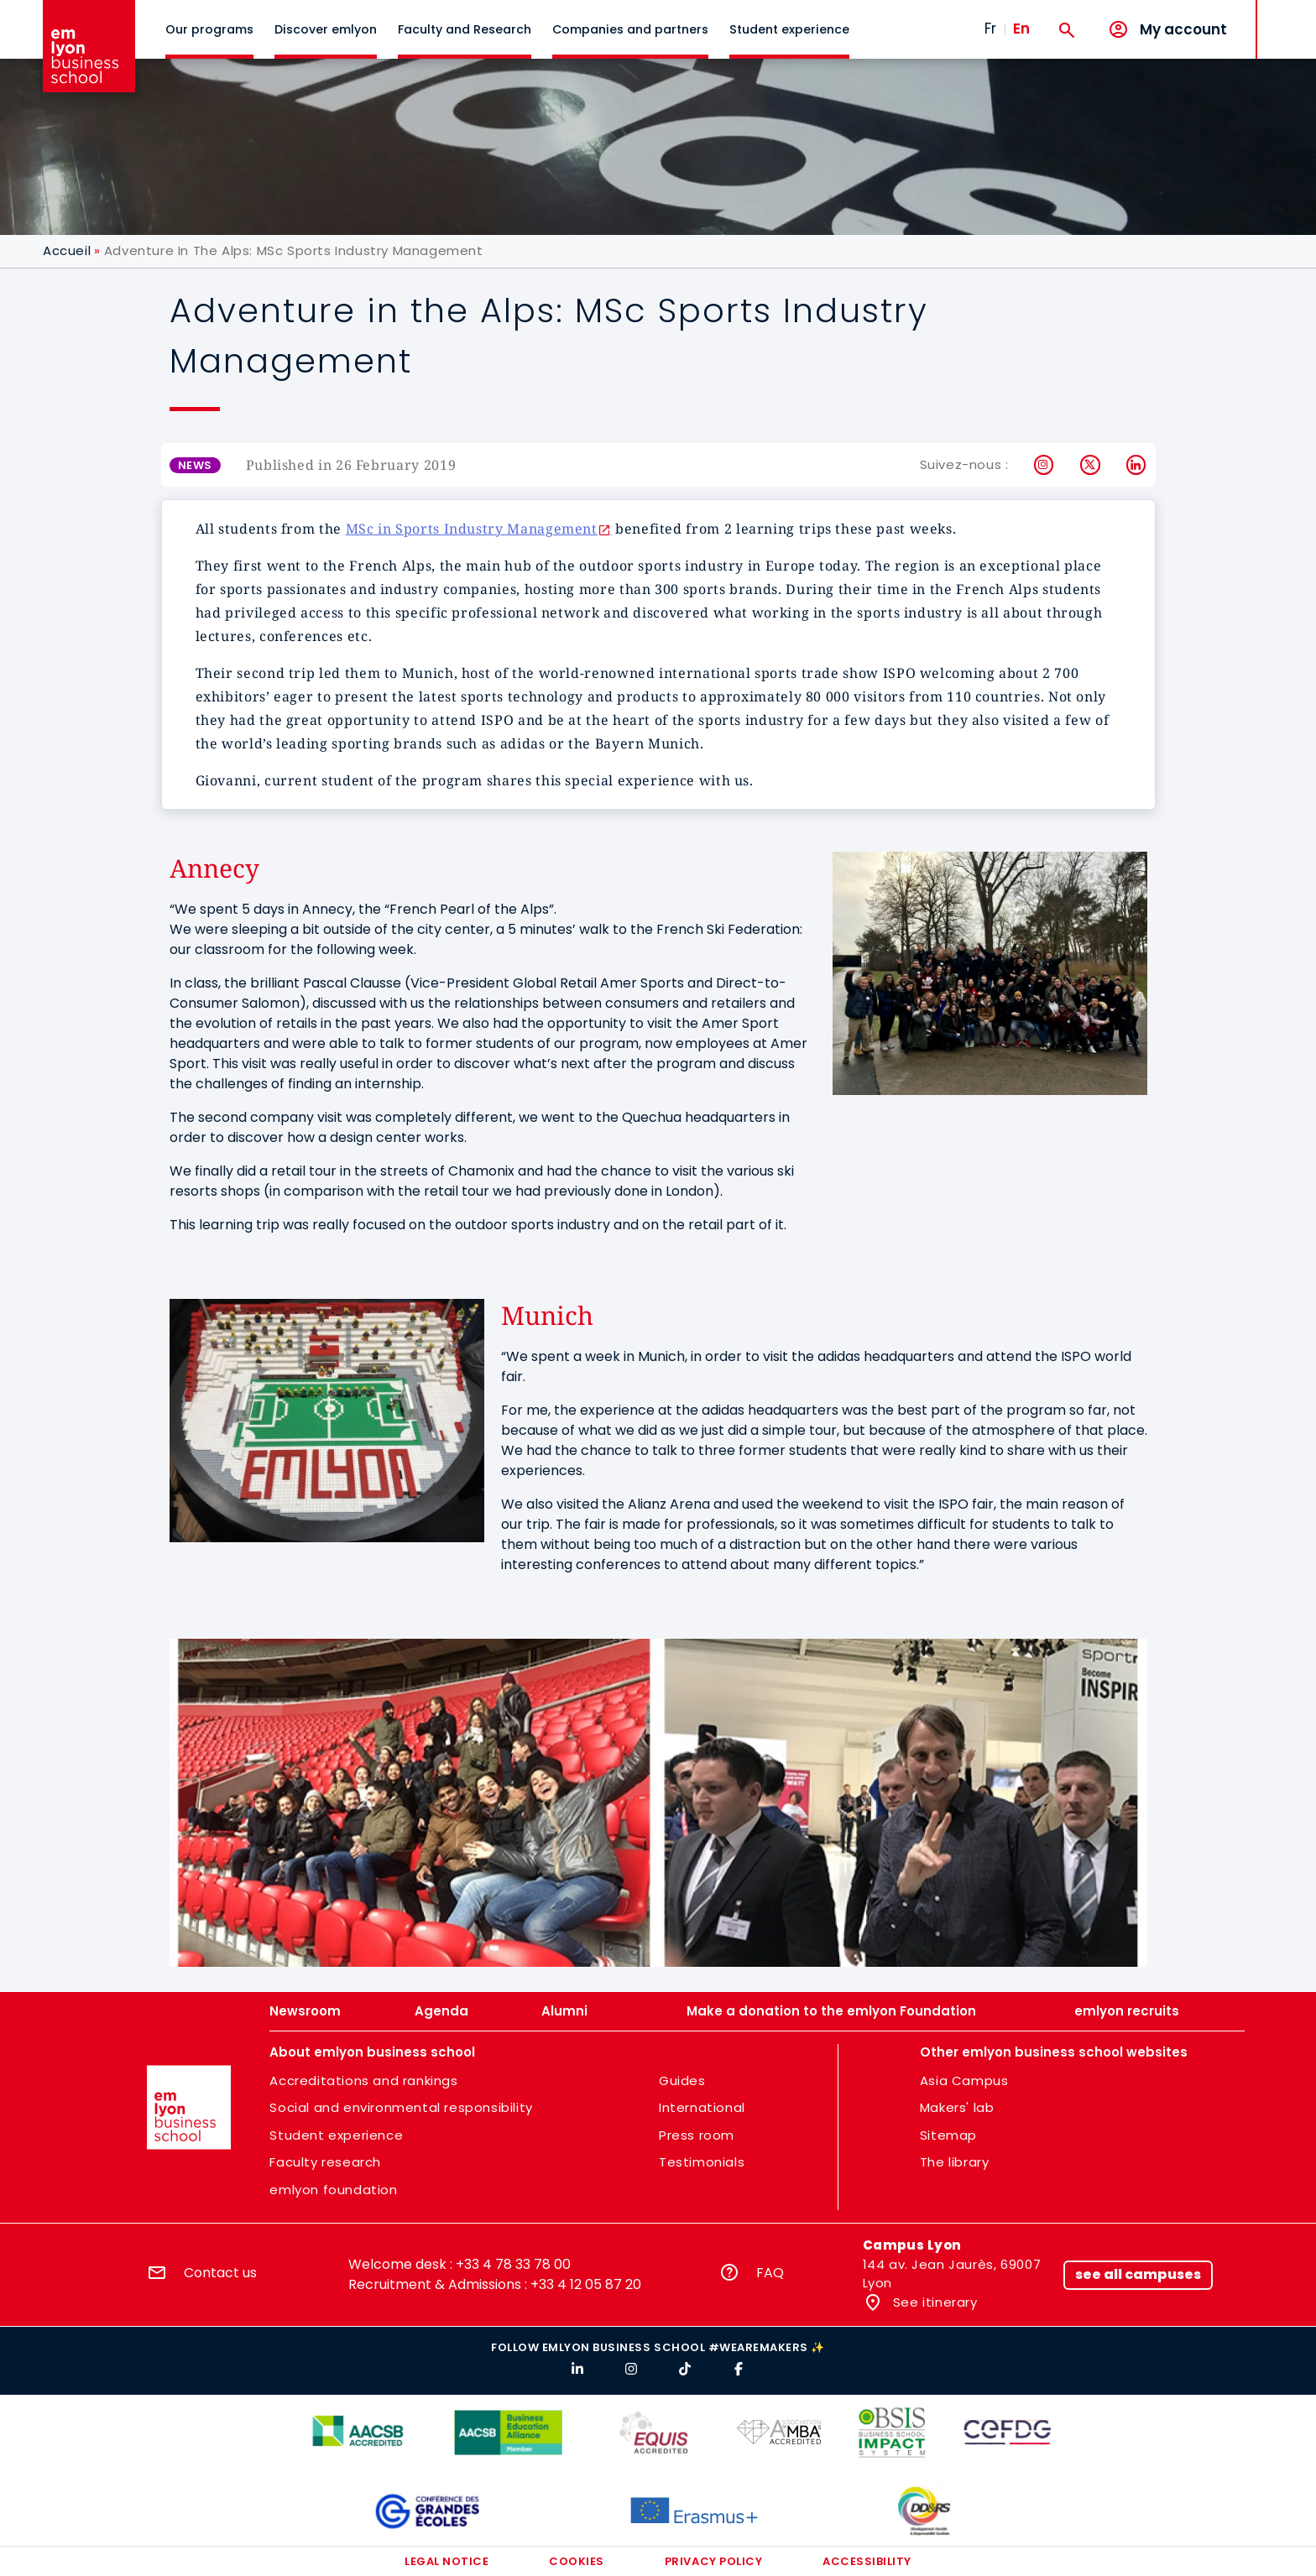 The image size is (1316, 2576). I want to click on Contact us, so click(220, 2272).